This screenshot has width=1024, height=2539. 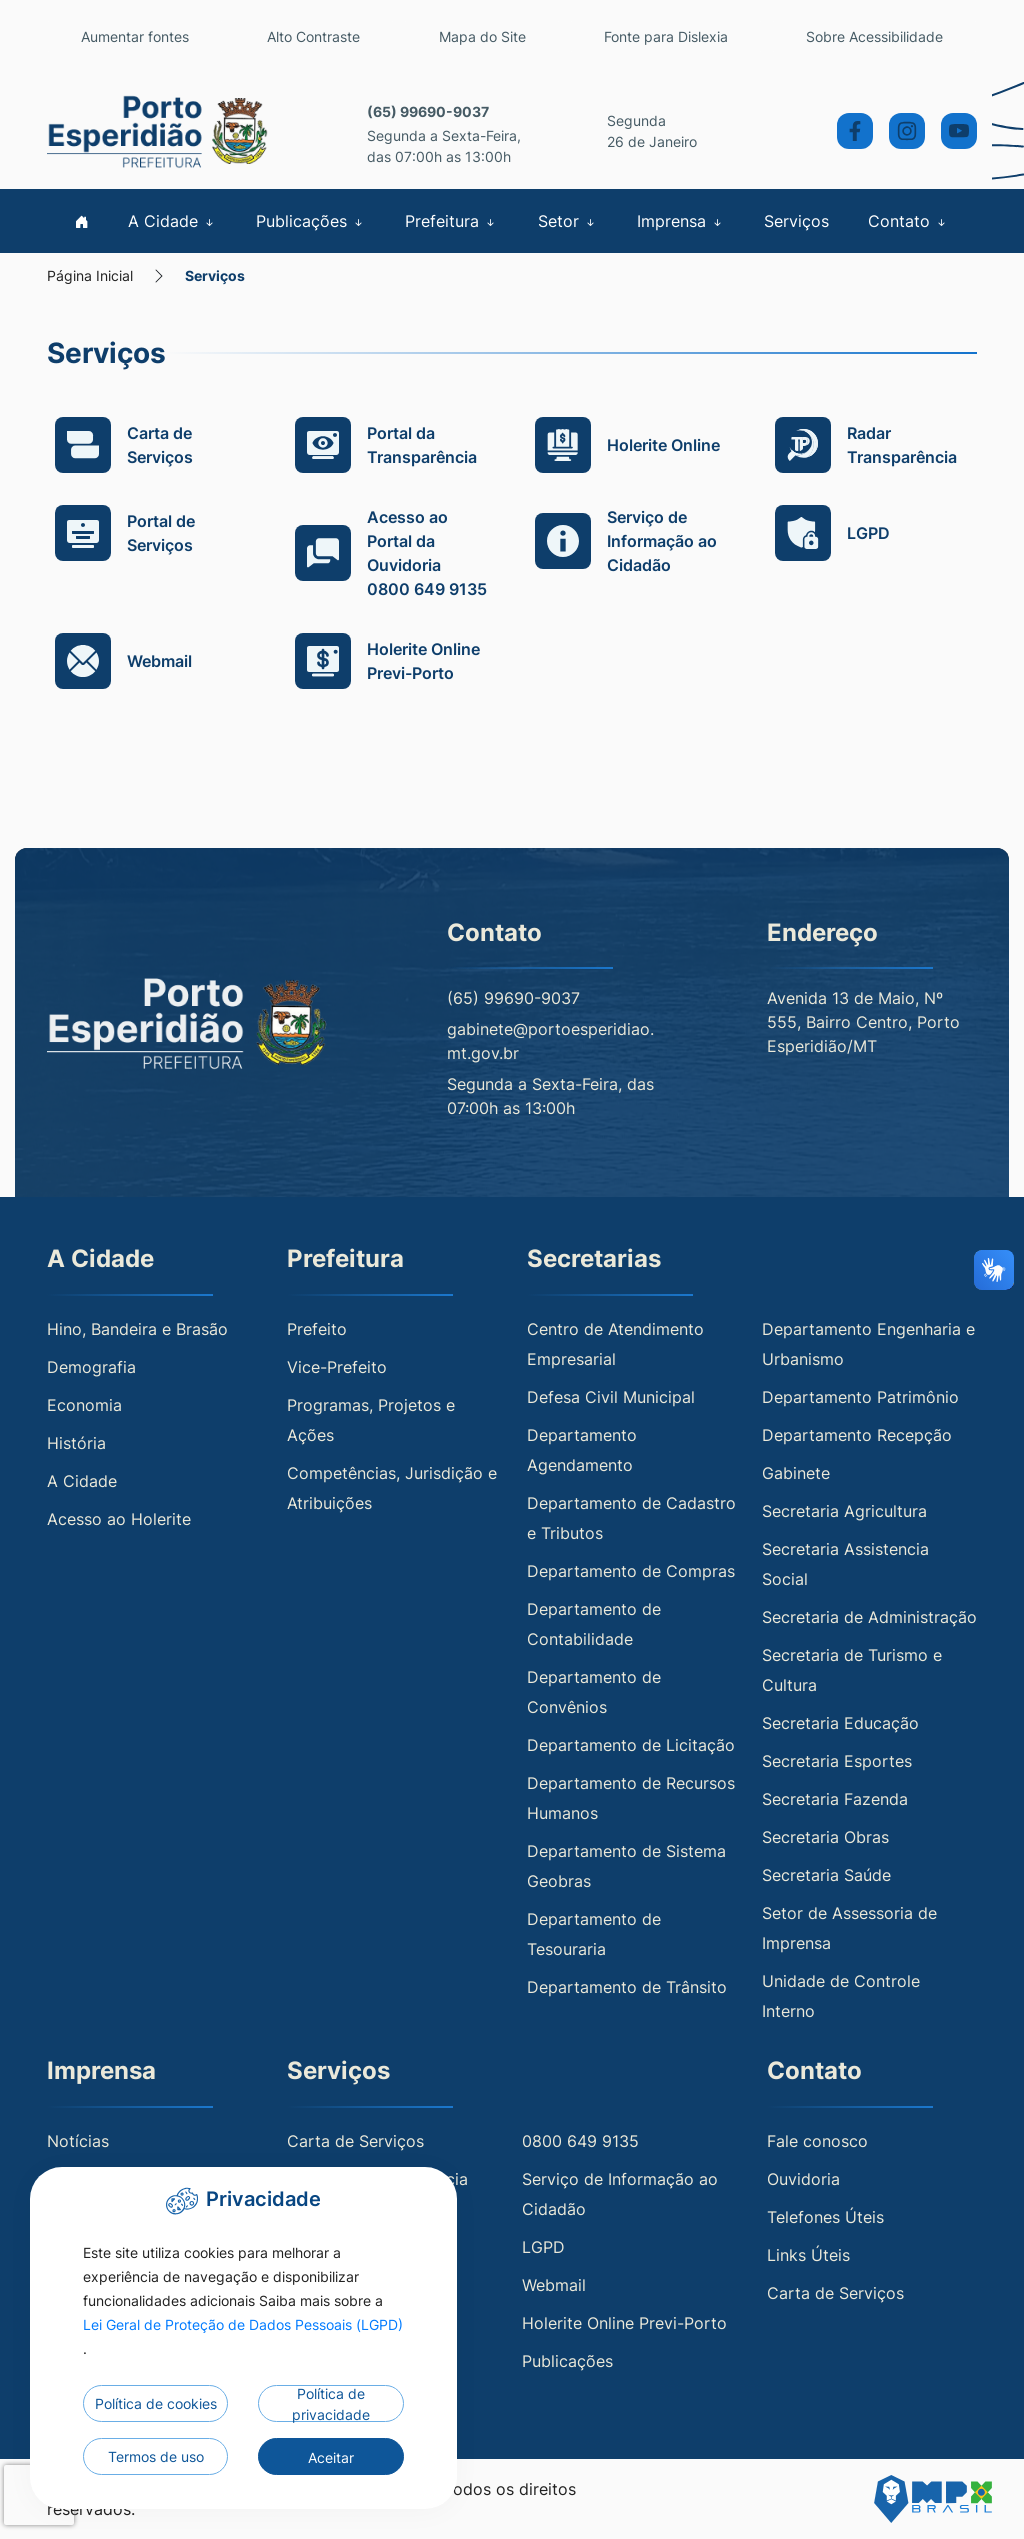 What do you see at coordinates (624, 2323) in the screenshot?
I see `Holerite Online Previ-Porto` at bounding box center [624, 2323].